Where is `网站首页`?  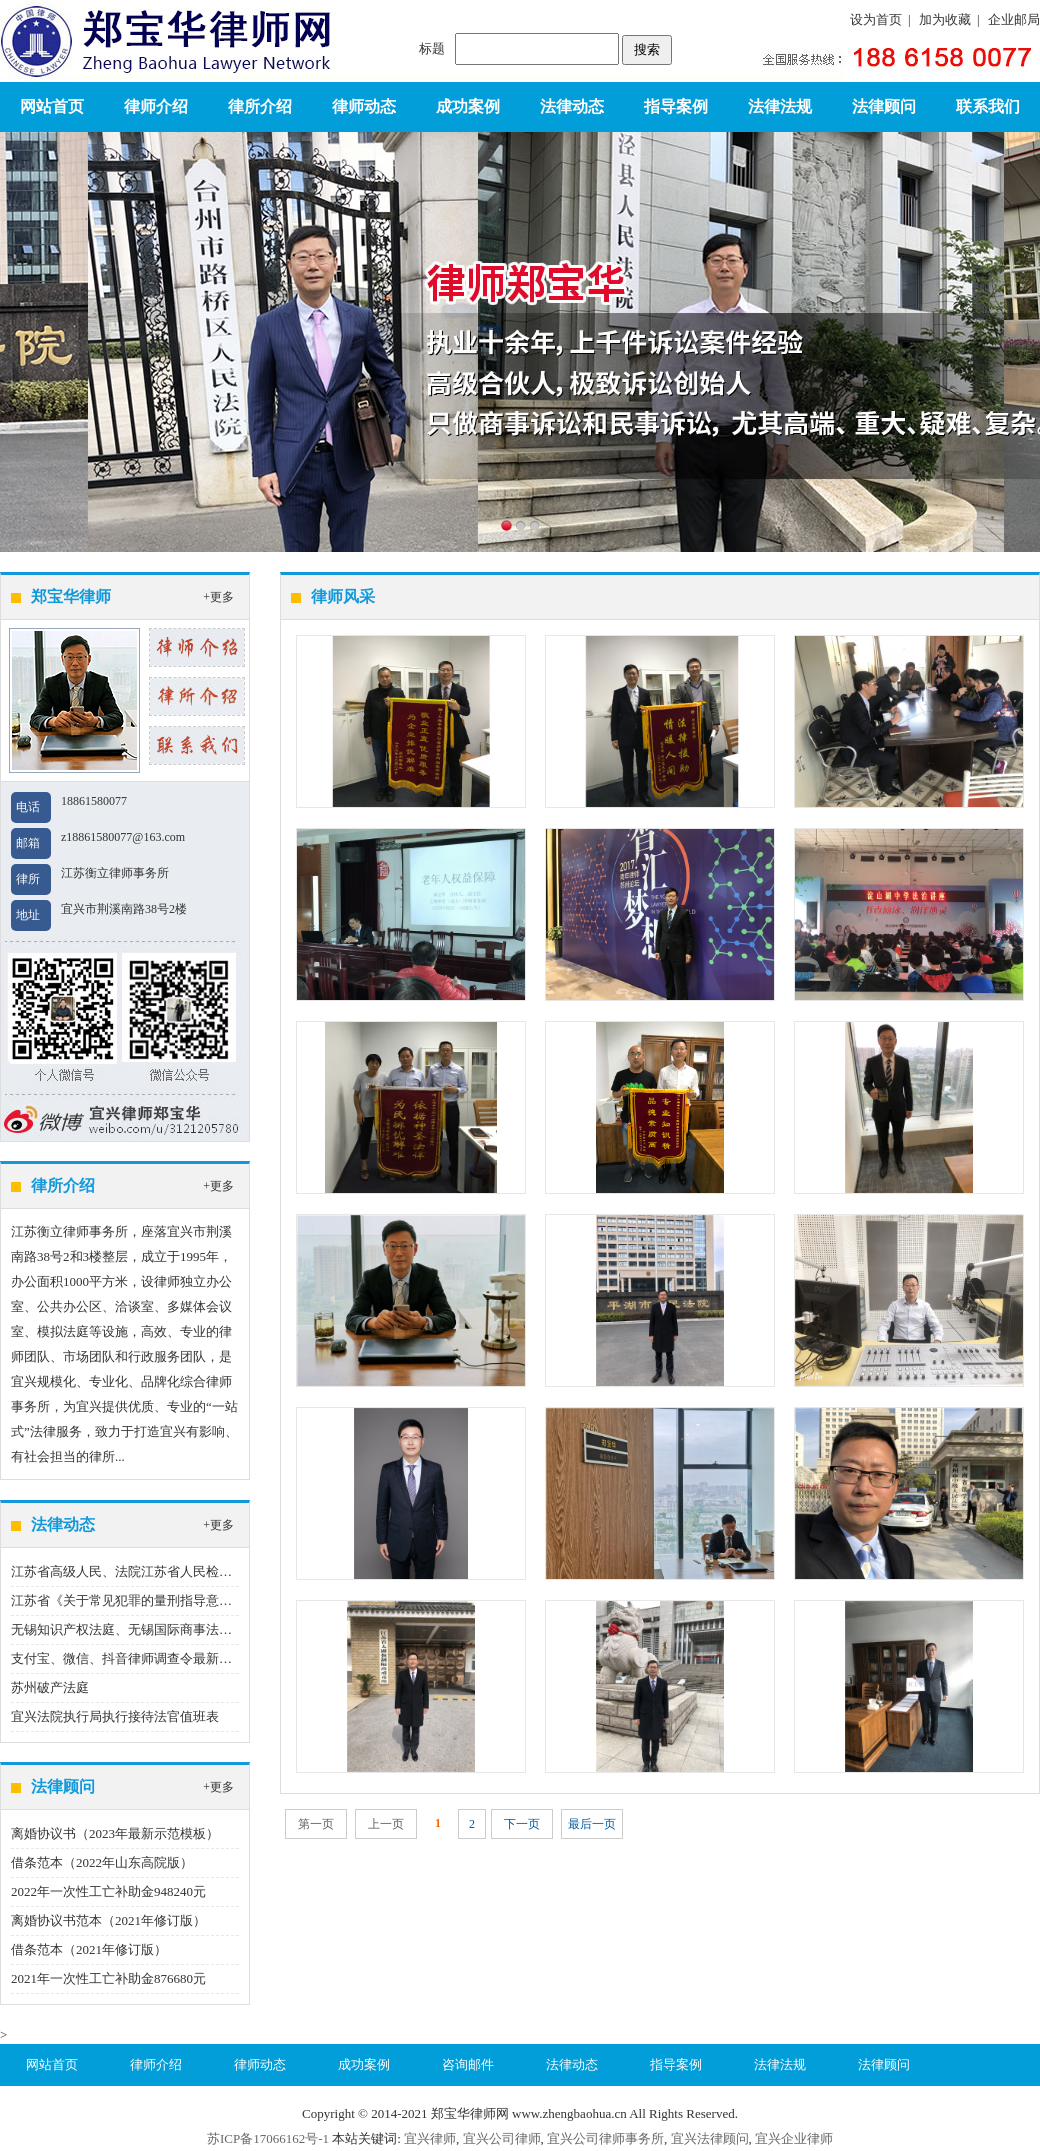
网站首页 is located at coordinates (52, 106).